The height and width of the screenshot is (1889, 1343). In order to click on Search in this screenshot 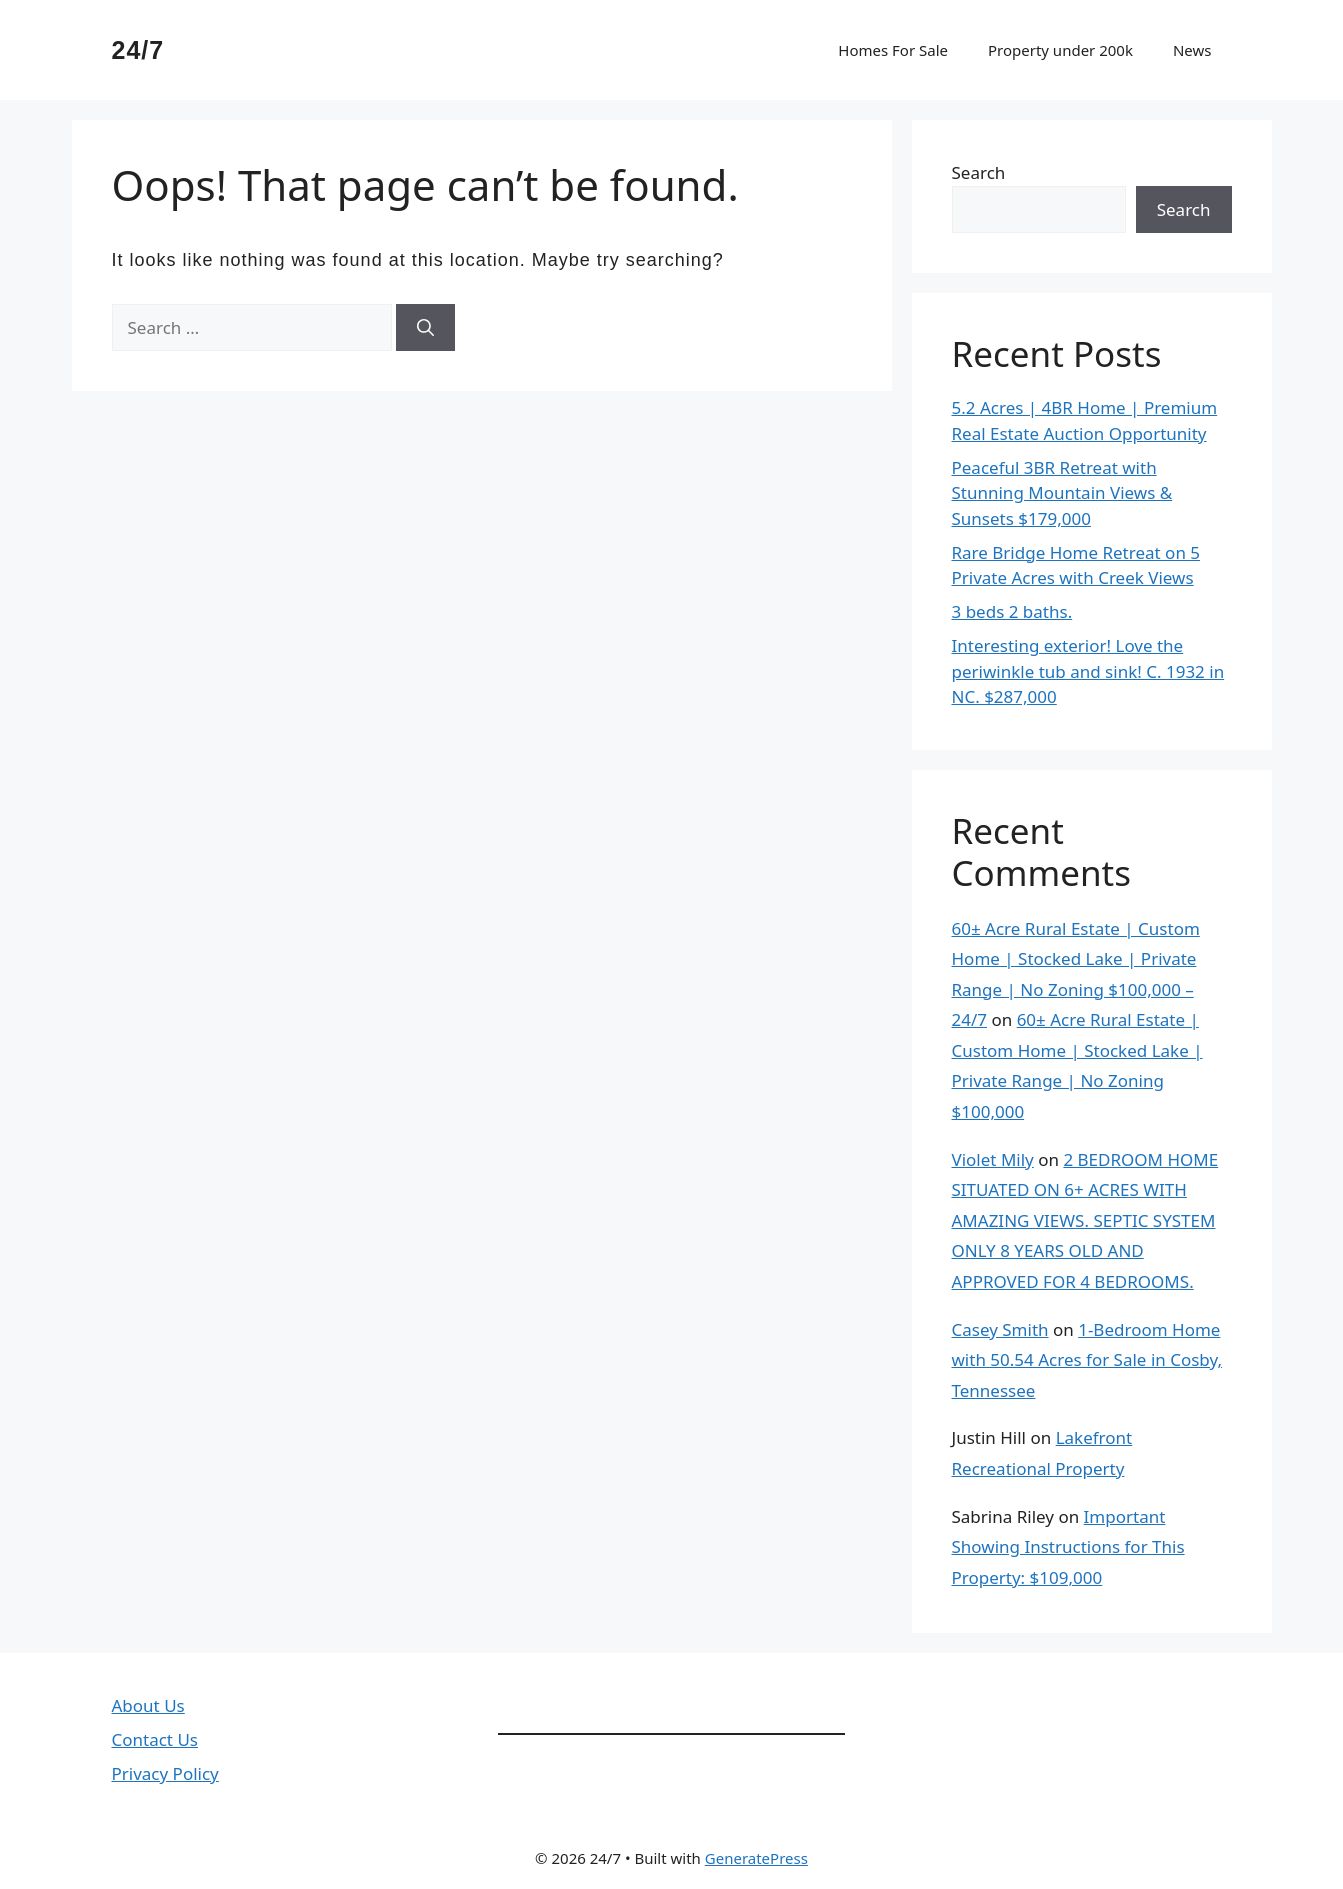, I will do `click(979, 172)`.